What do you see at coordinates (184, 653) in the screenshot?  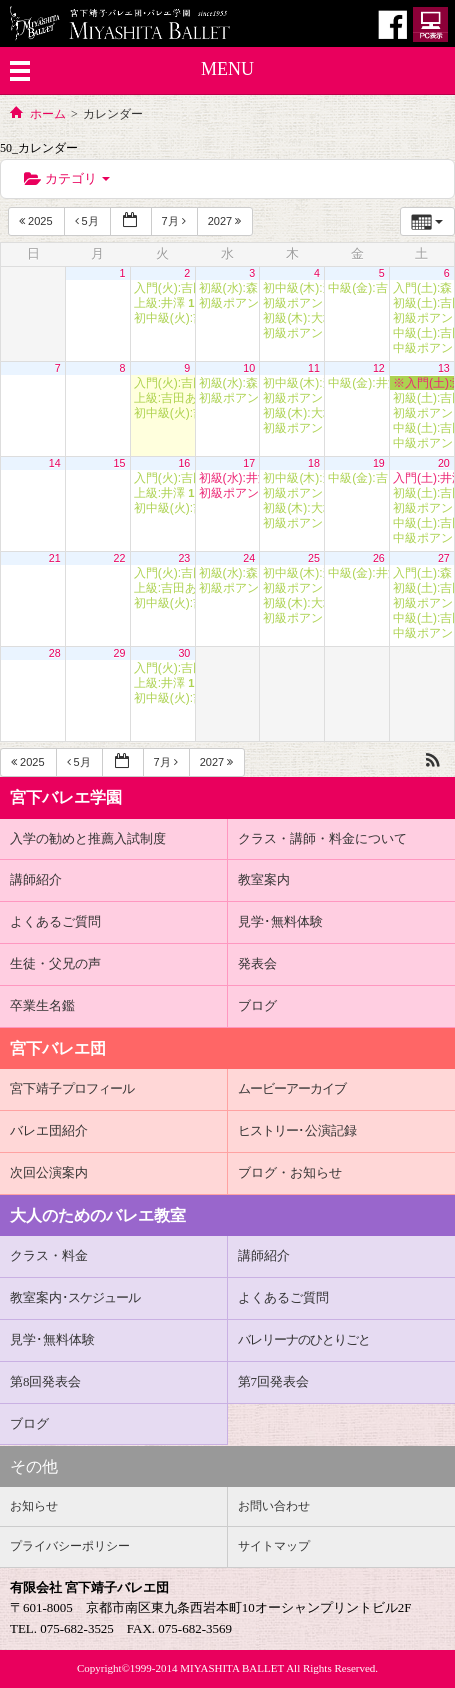 I see `30` at bounding box center [184, 653].